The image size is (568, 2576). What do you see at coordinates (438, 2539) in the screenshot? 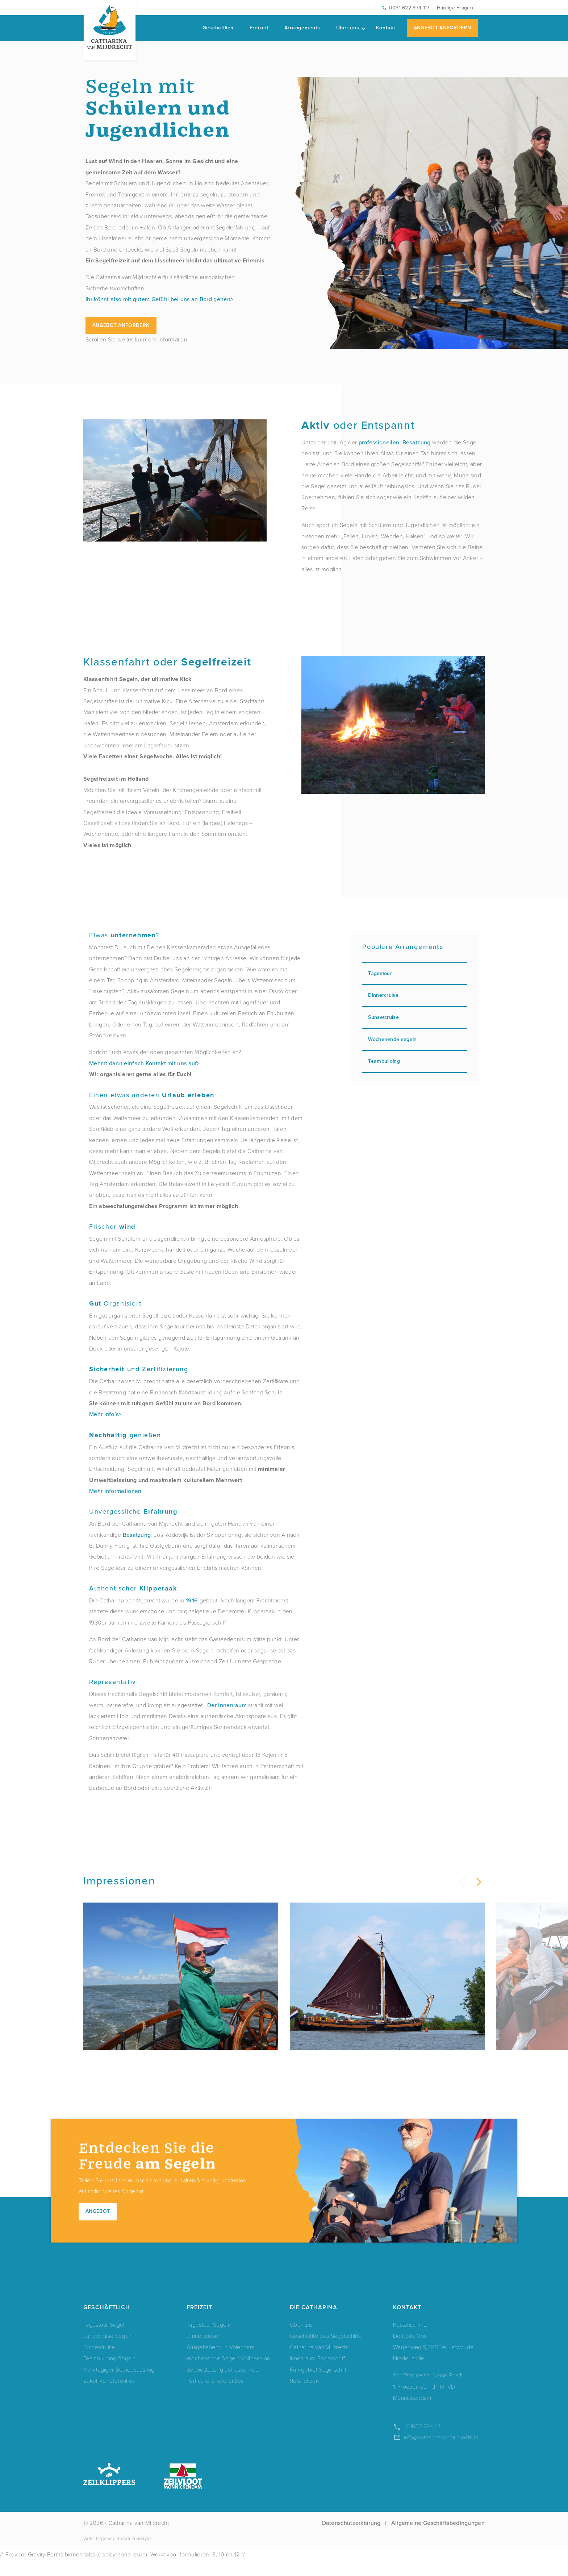
I see `Allgemeine Geschäftsbedingungen` at bounding box center [438, 2539].